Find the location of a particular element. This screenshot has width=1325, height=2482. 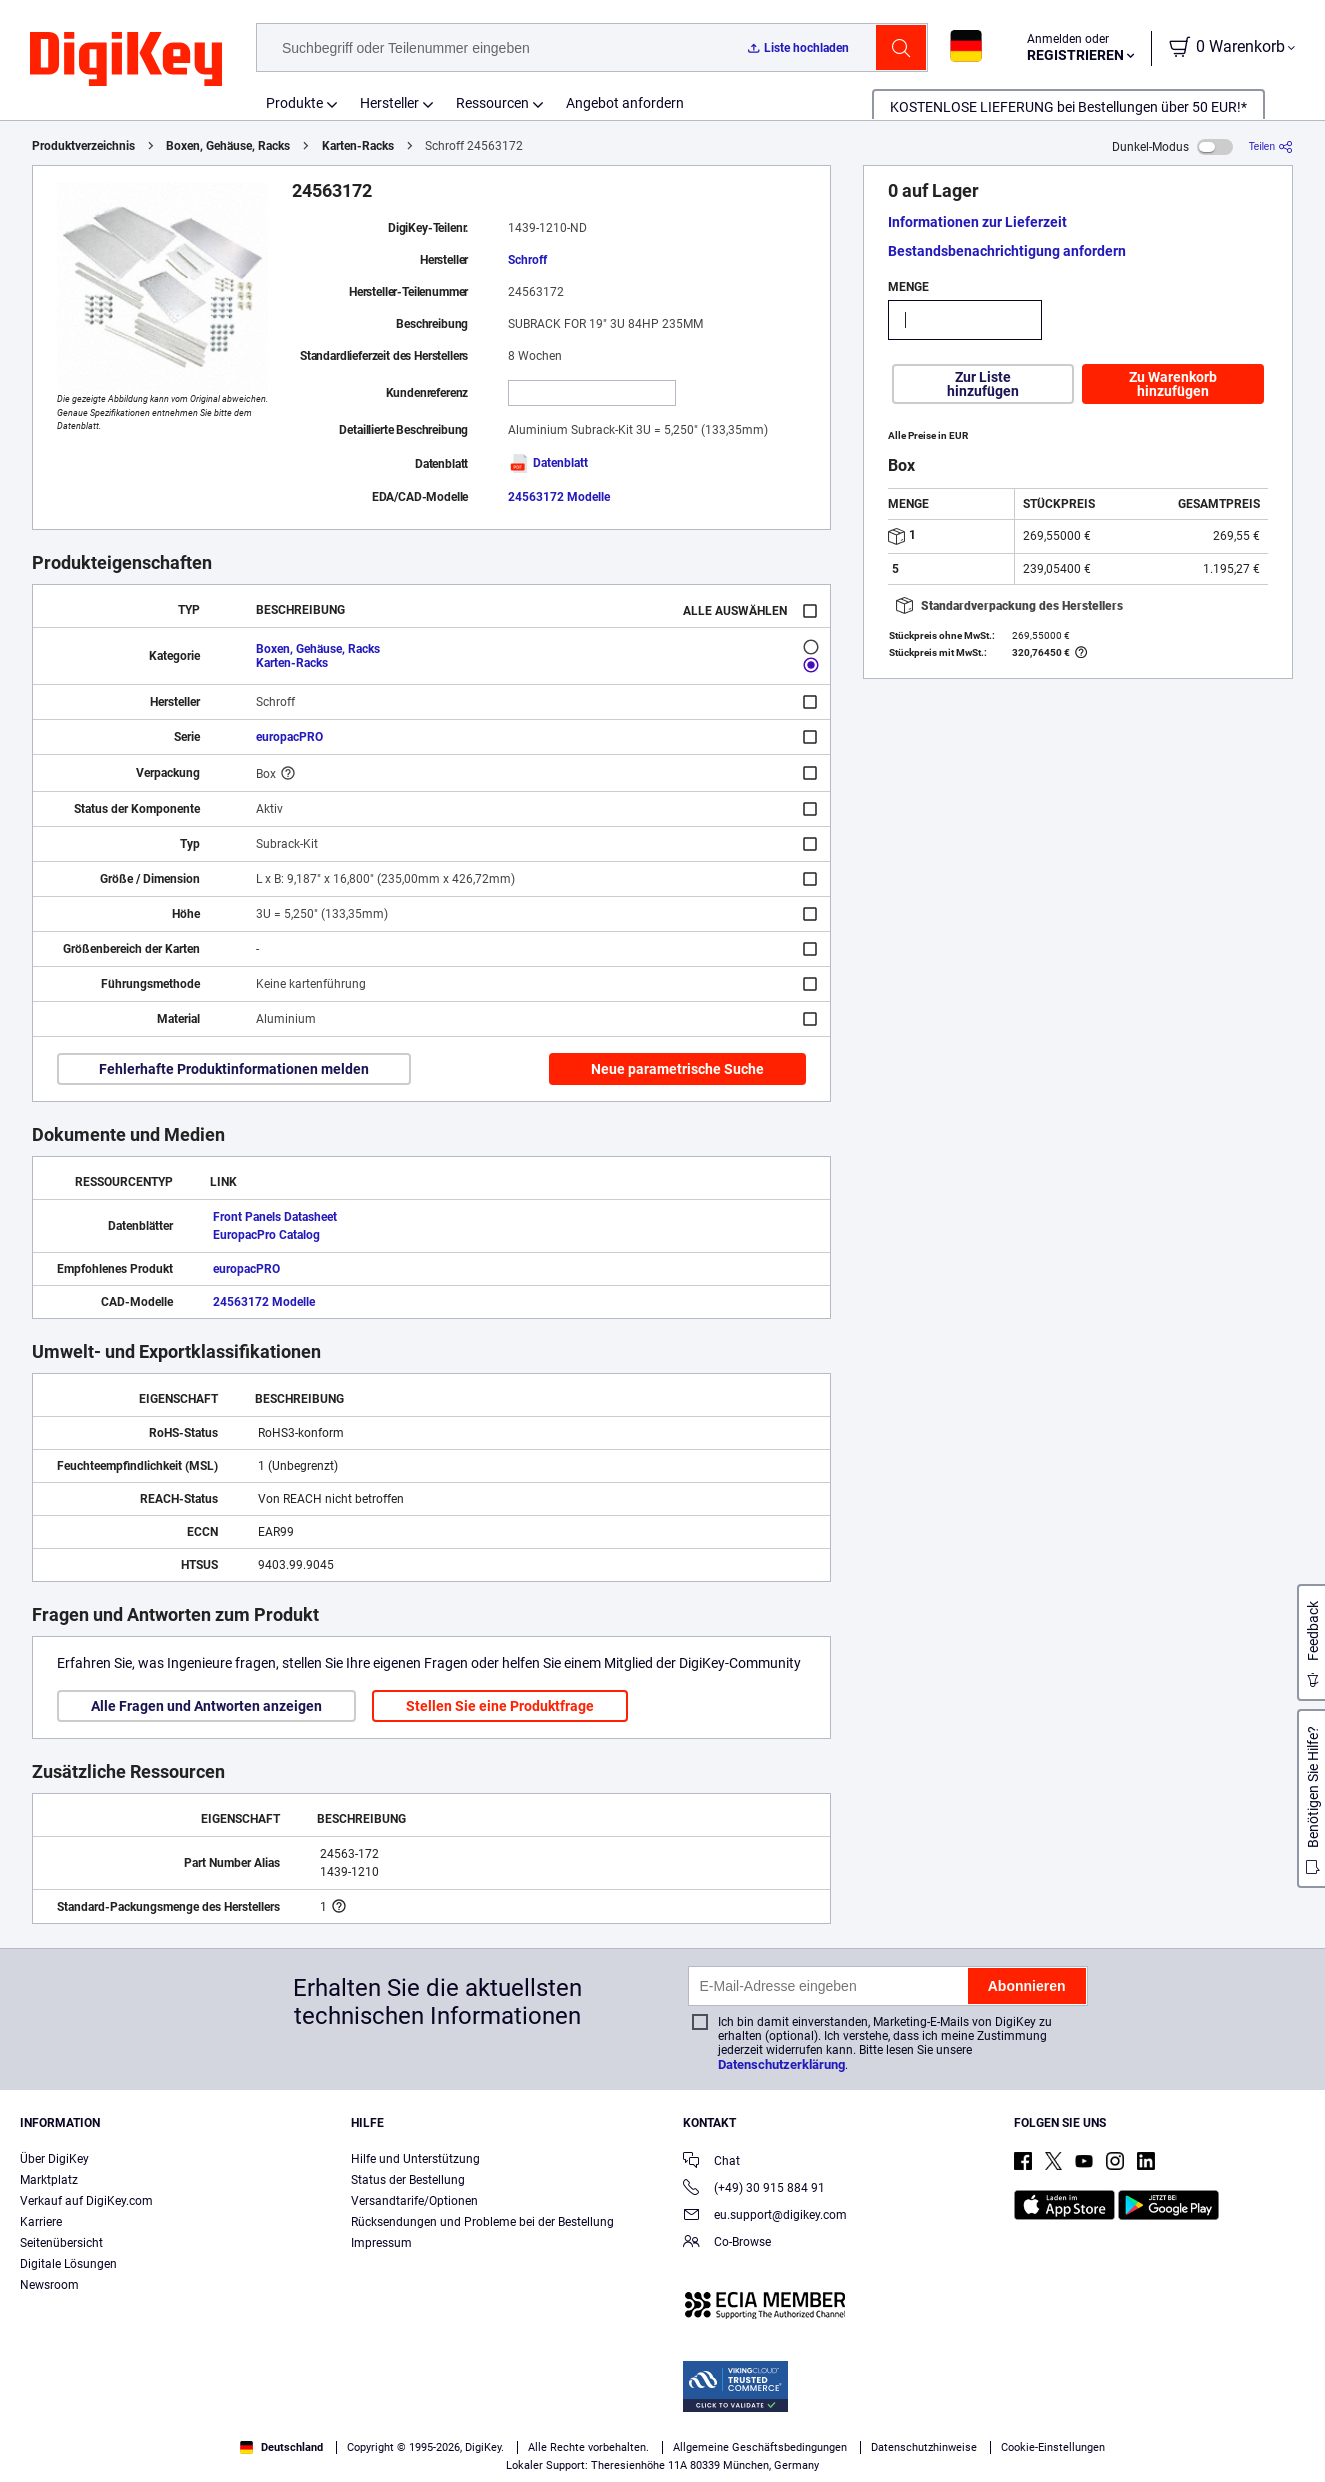

Hilfe und Unterstützung is located at coordinates (415, 2159).